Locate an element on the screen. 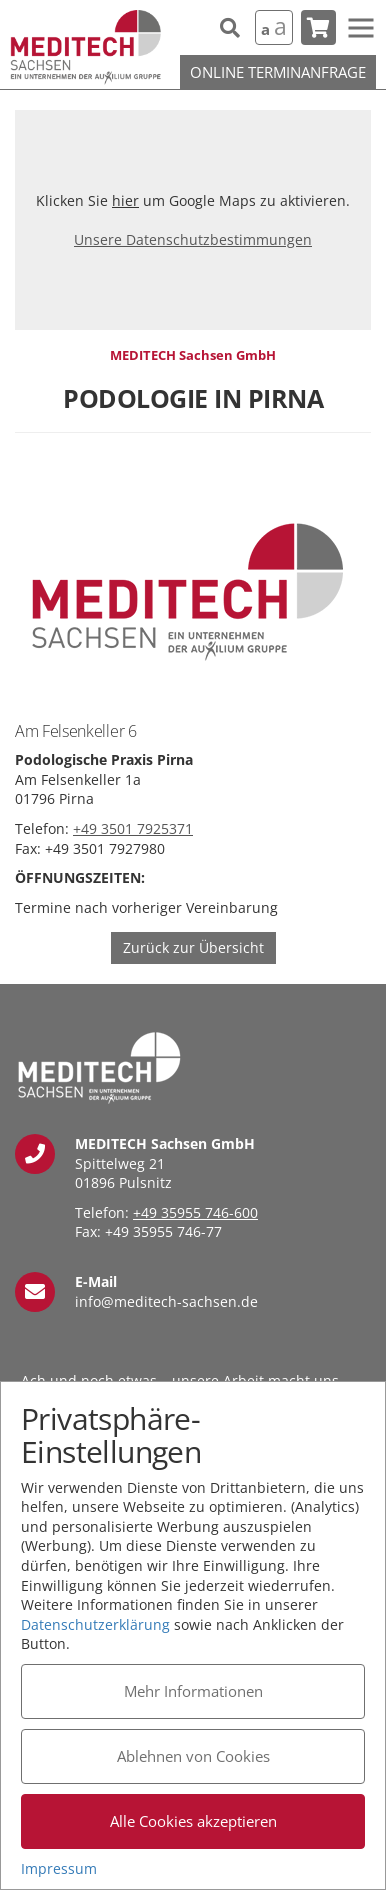 This screenshot has height=1890, width=386. +49 3501 7925371 is located at coordinates (133, 828).